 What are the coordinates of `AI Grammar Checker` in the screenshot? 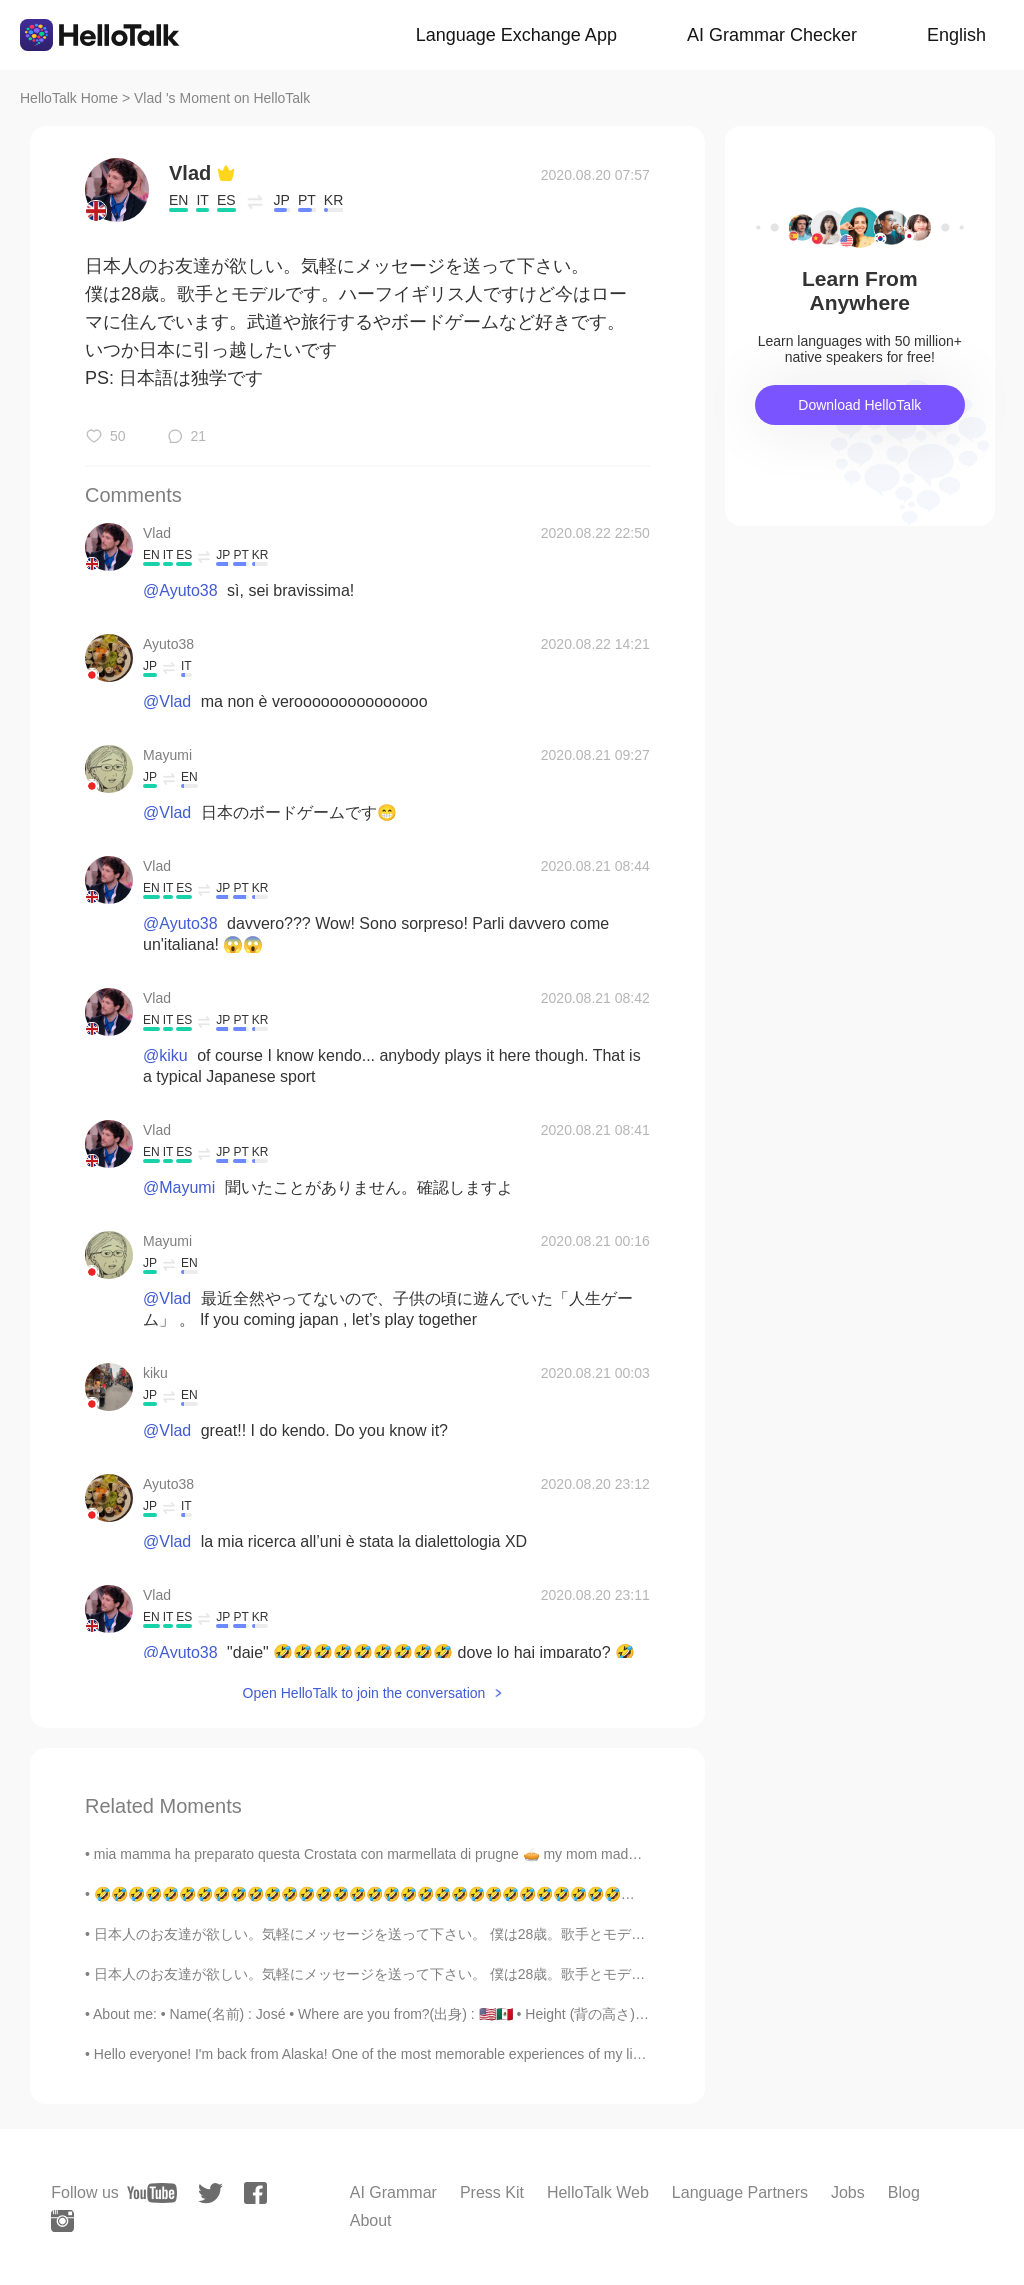 It's located at (772, 35).